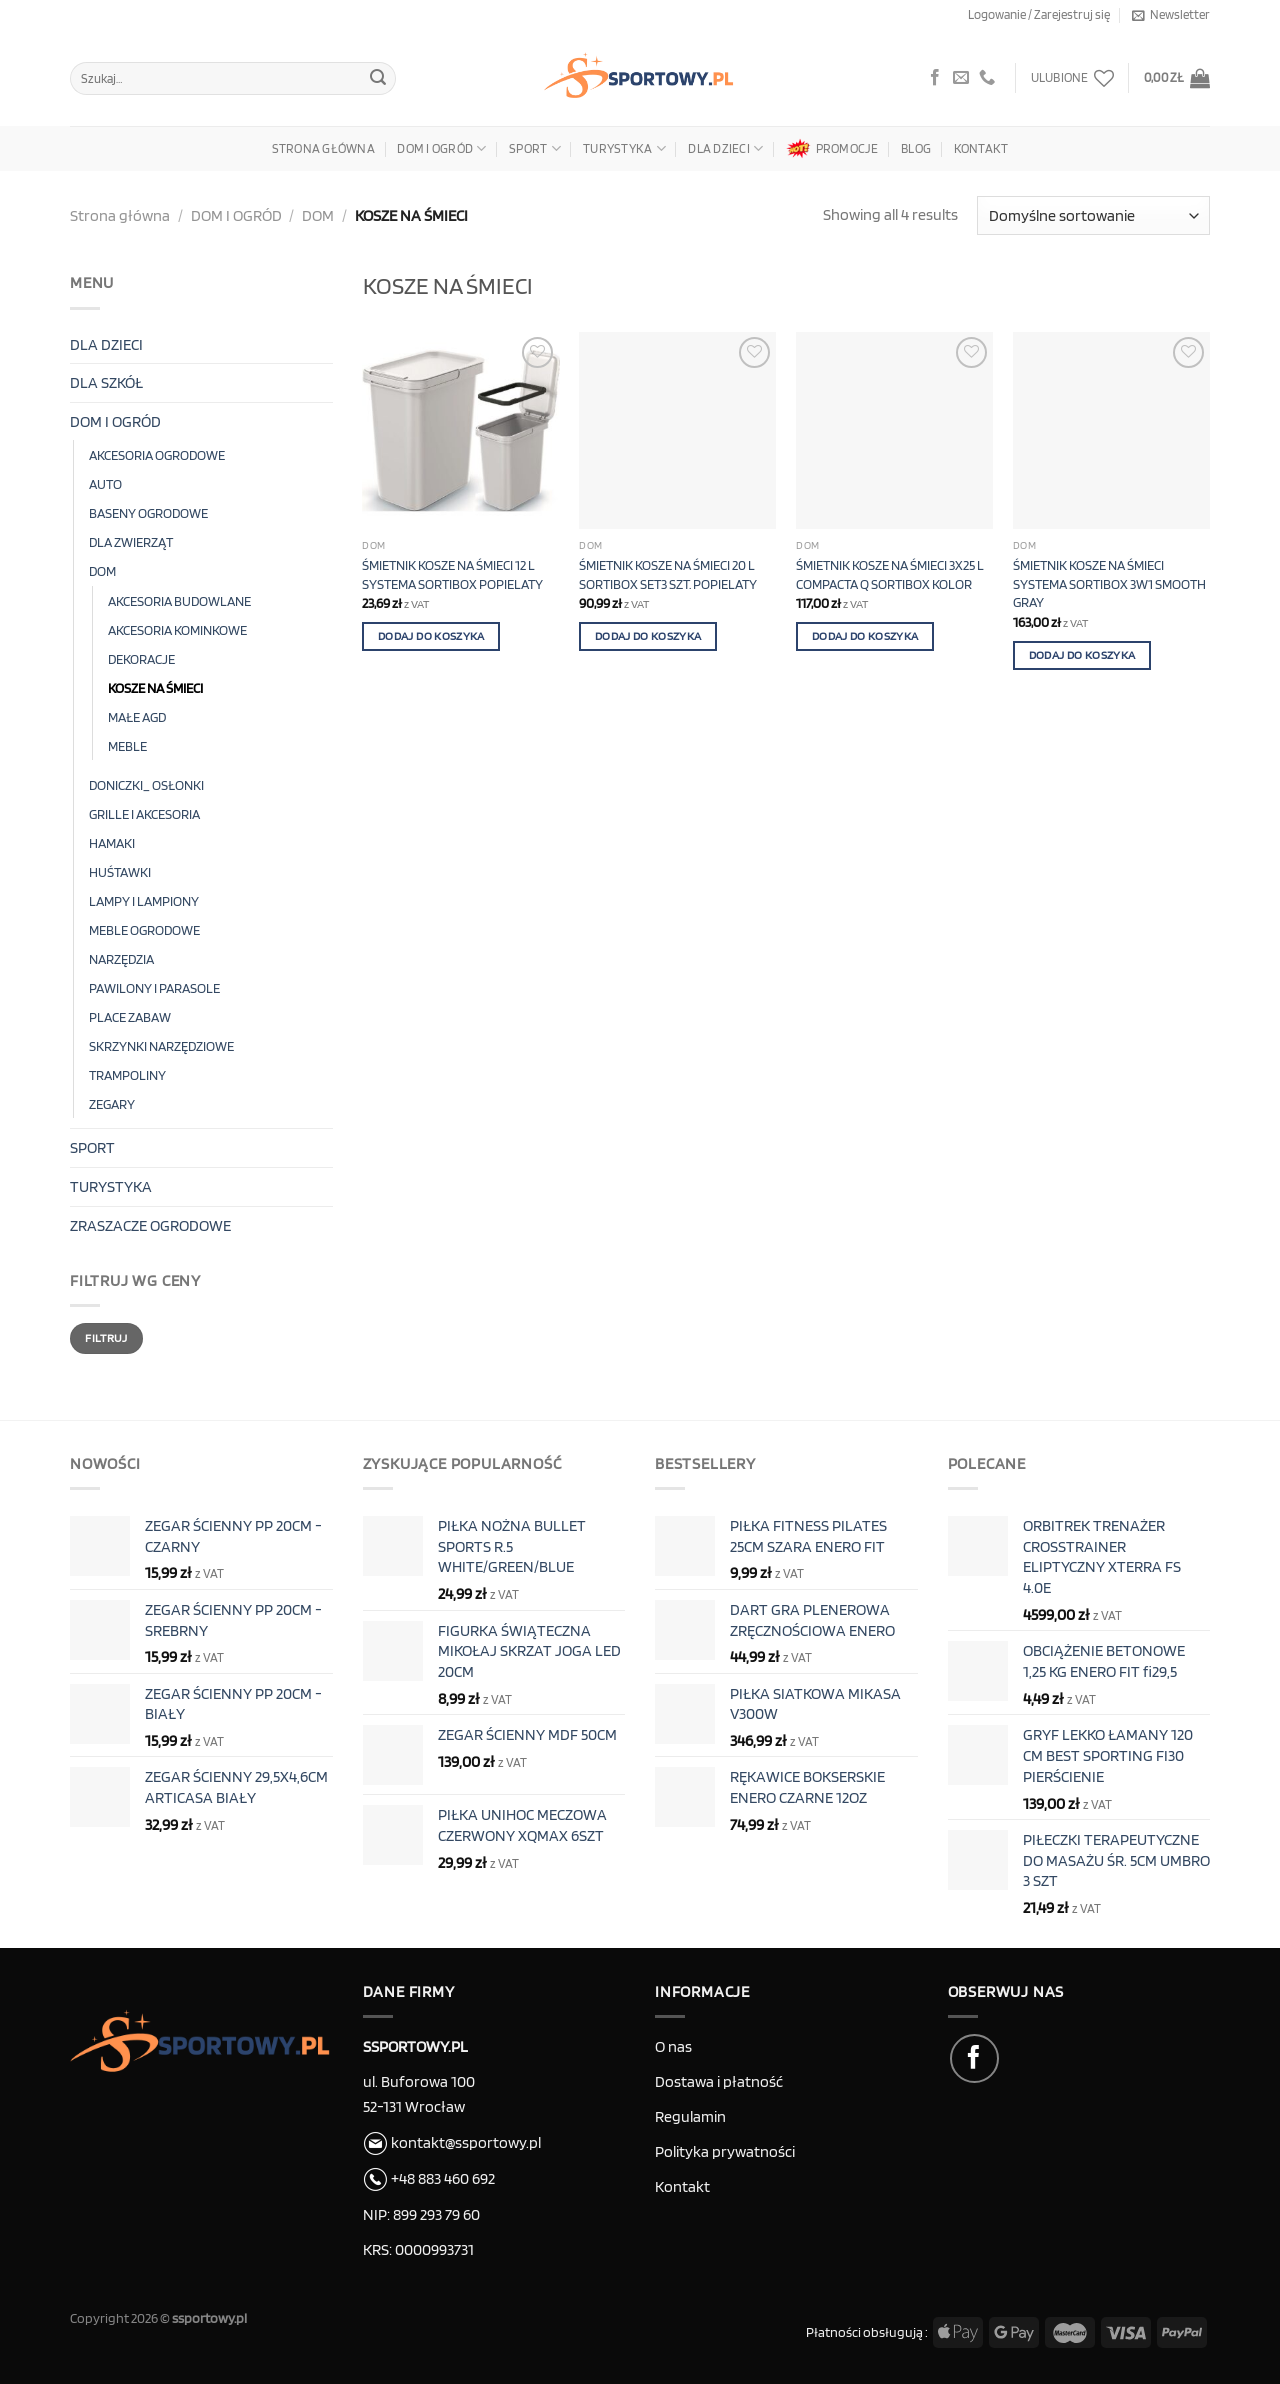  I want to click on MEBLE OGRODOWE, so click(144, 929).